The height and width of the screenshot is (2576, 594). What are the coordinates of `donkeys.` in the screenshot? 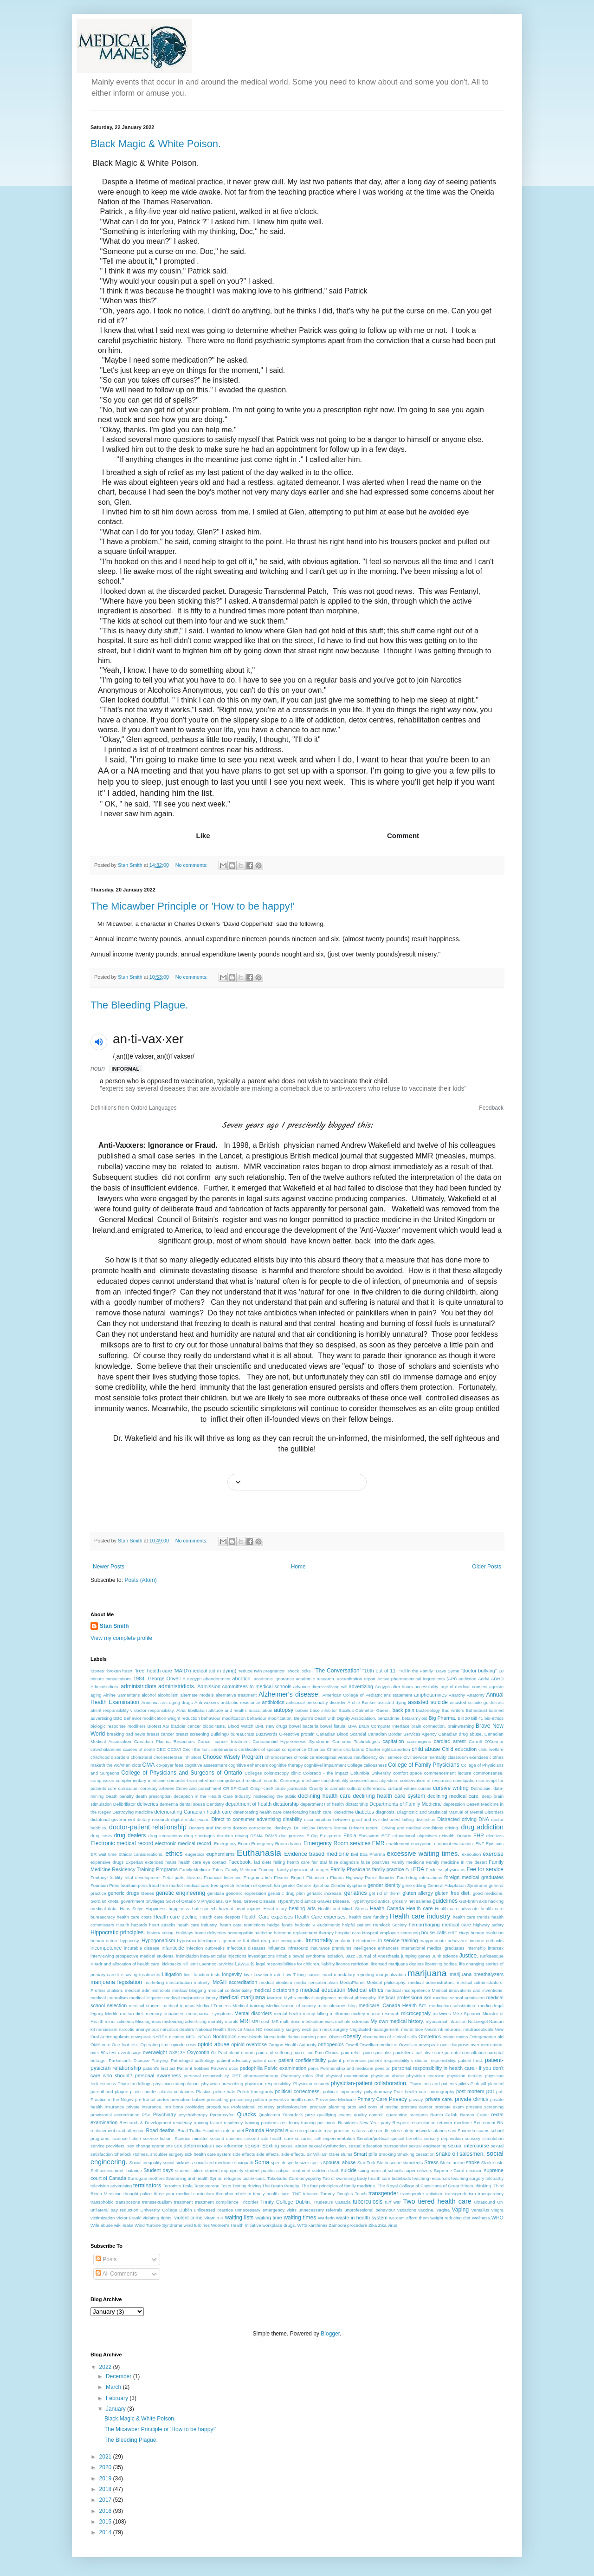 It's located at (283, 1827).